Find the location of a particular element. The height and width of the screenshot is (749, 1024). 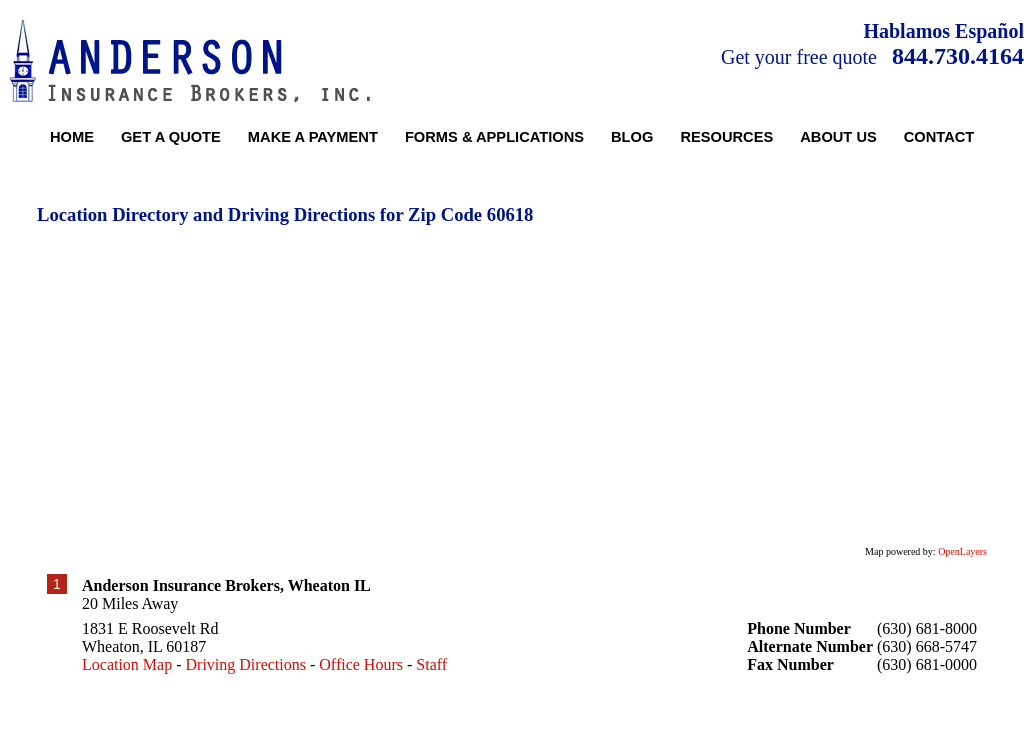

Staff is located at coordinates (431, 664).